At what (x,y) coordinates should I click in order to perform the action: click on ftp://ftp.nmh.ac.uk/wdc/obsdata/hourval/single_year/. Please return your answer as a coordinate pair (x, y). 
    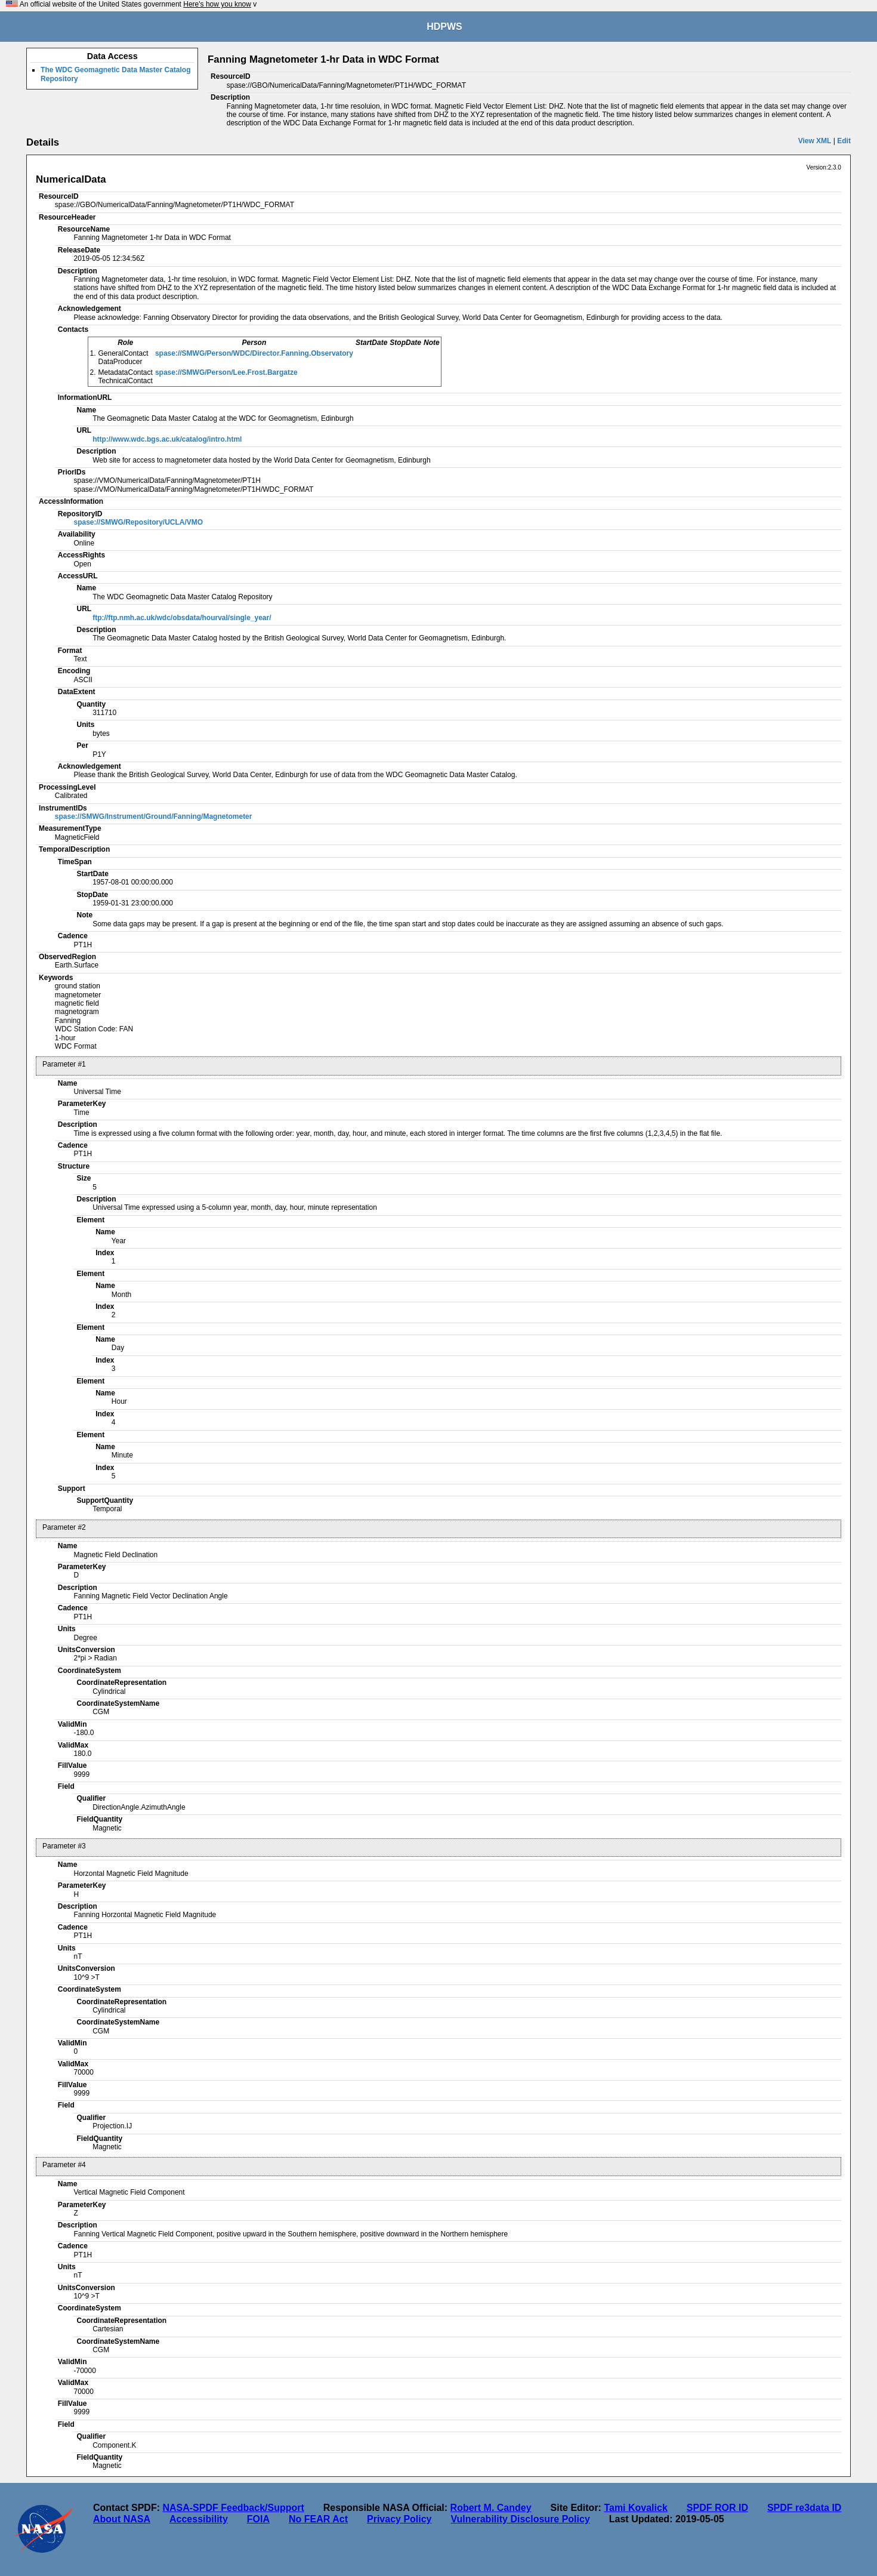
    Looking at the image, I should click on (181, 618).